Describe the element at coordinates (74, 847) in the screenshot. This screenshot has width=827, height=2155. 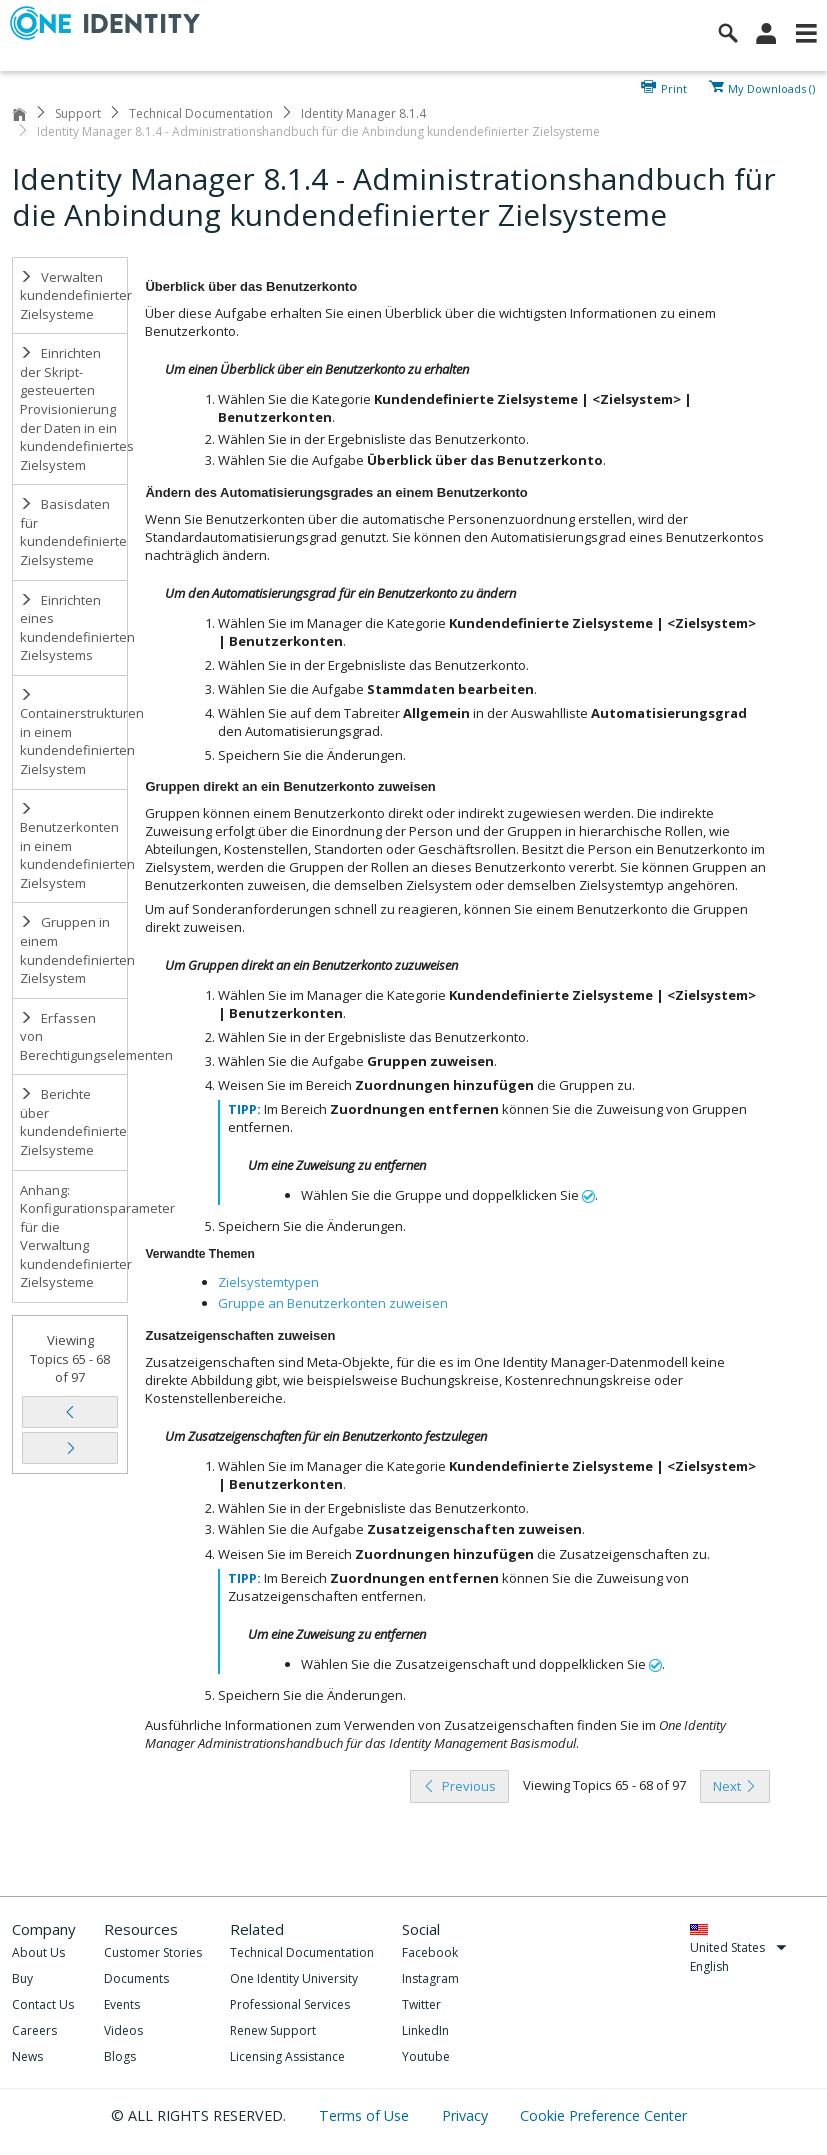
I see `Benutzerkonten in einem kundendefinierten Zielsystem` at that location.